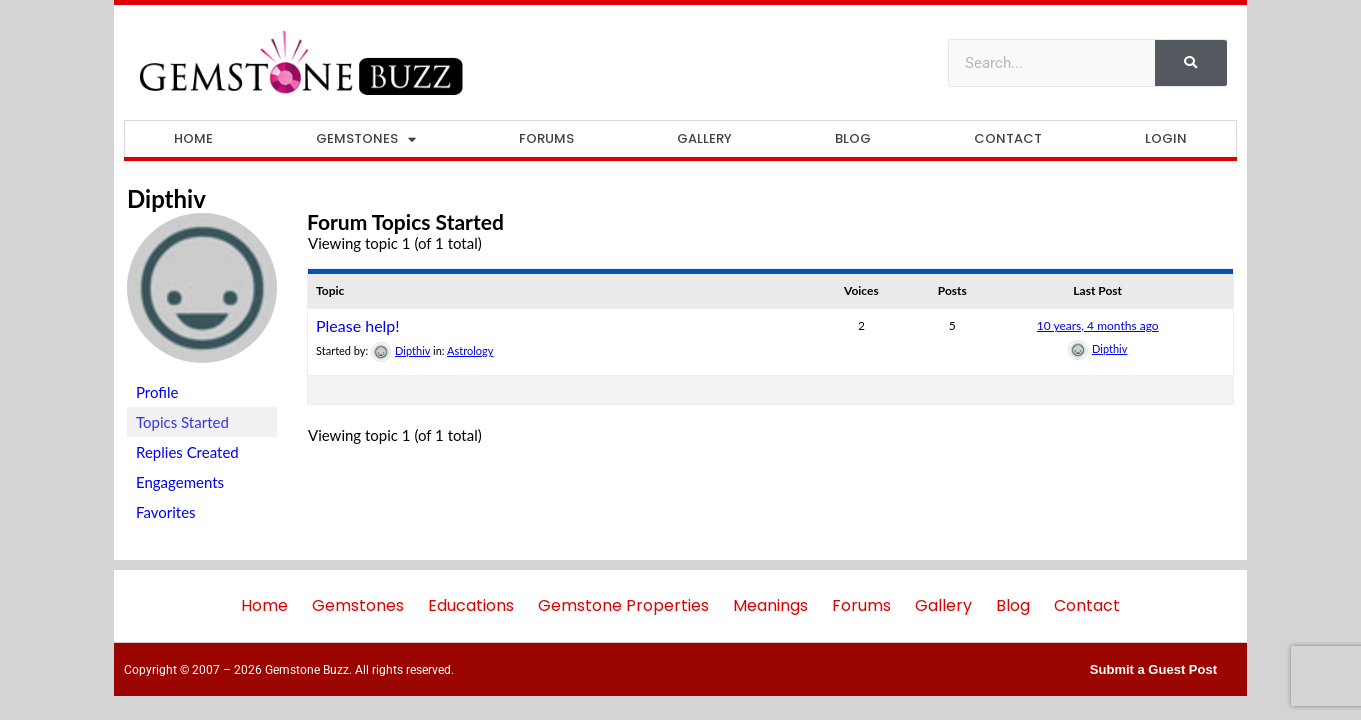  Describe the element at coordinates (704, 138) in the screenshot. I see `Gallery` at that location.